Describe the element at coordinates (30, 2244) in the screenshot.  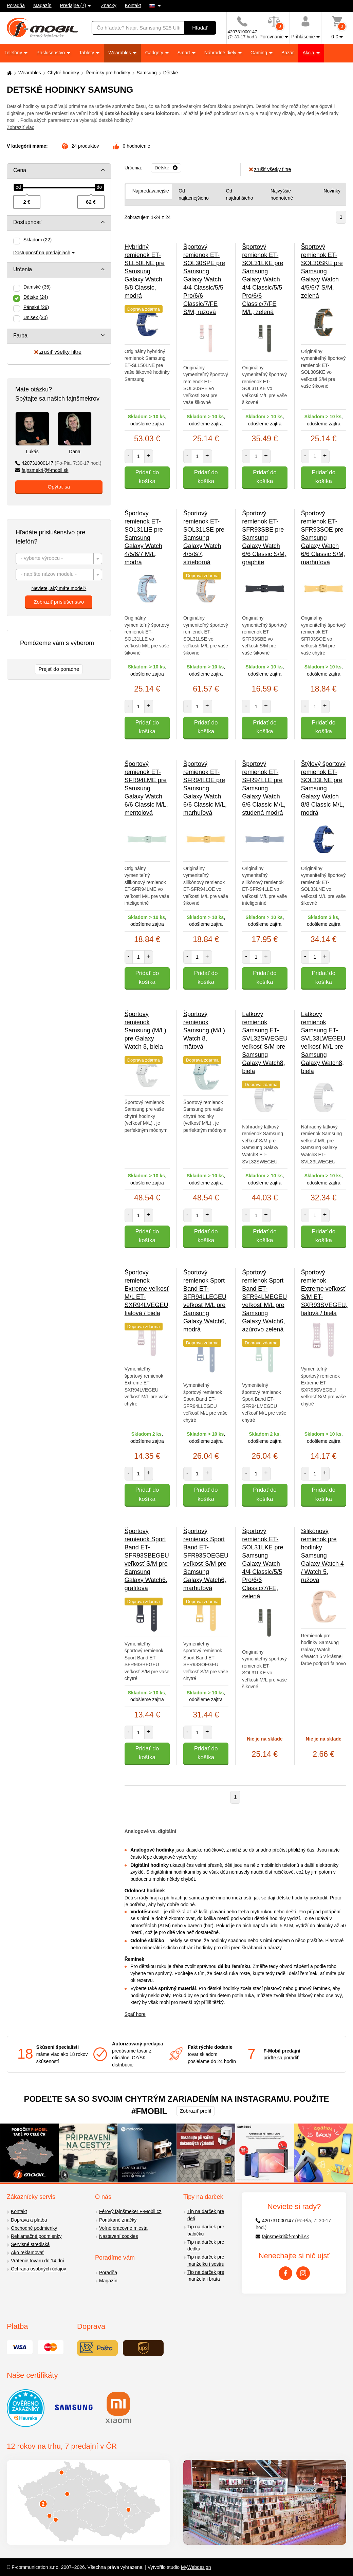
I see `Servisné strediská` at that location.